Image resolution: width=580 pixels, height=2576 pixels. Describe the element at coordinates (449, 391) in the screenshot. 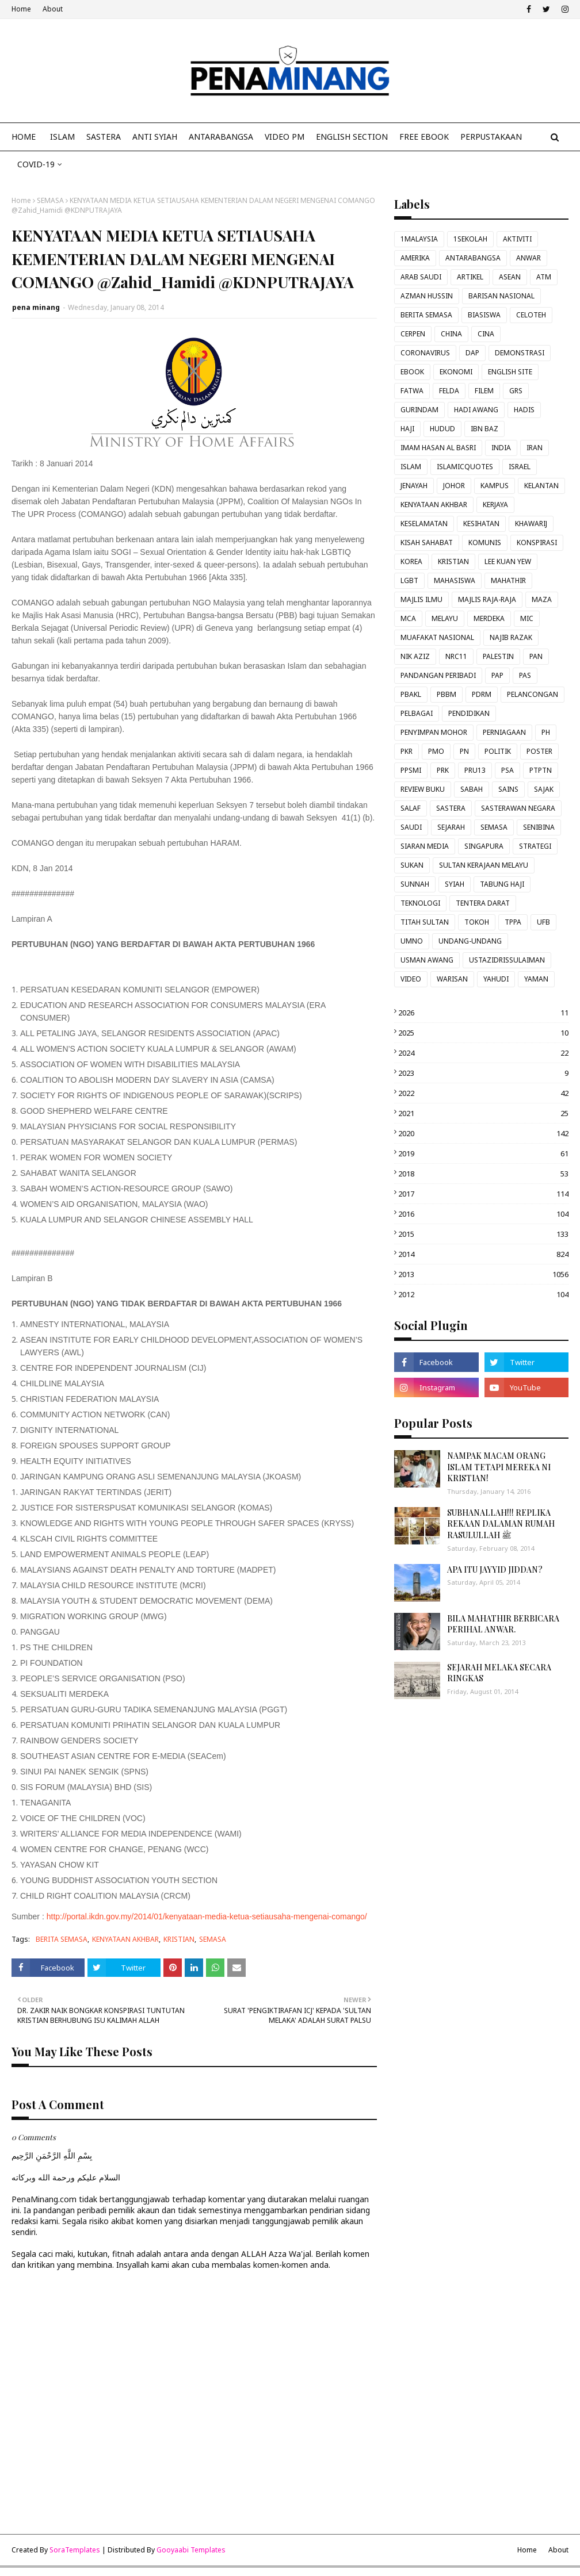

I see `FELDA` at that location.